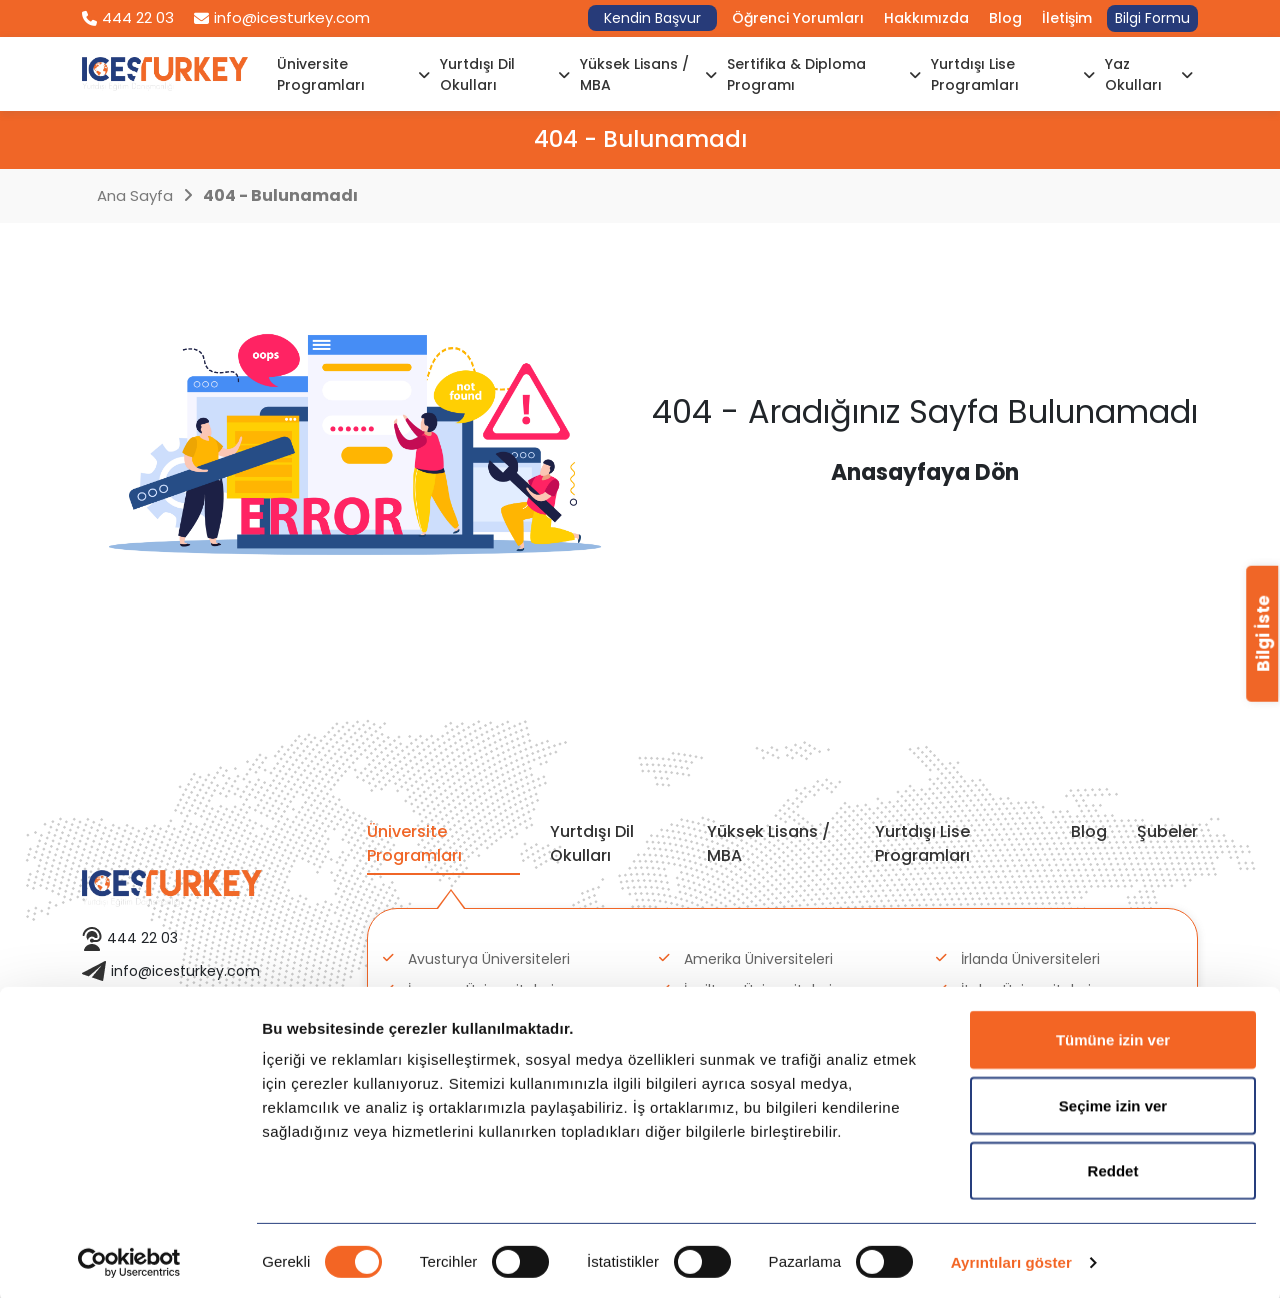 This screenshot has height=1298, width=1280. Describe the element at coordinates (652, 18) in the screenshot. I see `Kendin Başvur` at that location.